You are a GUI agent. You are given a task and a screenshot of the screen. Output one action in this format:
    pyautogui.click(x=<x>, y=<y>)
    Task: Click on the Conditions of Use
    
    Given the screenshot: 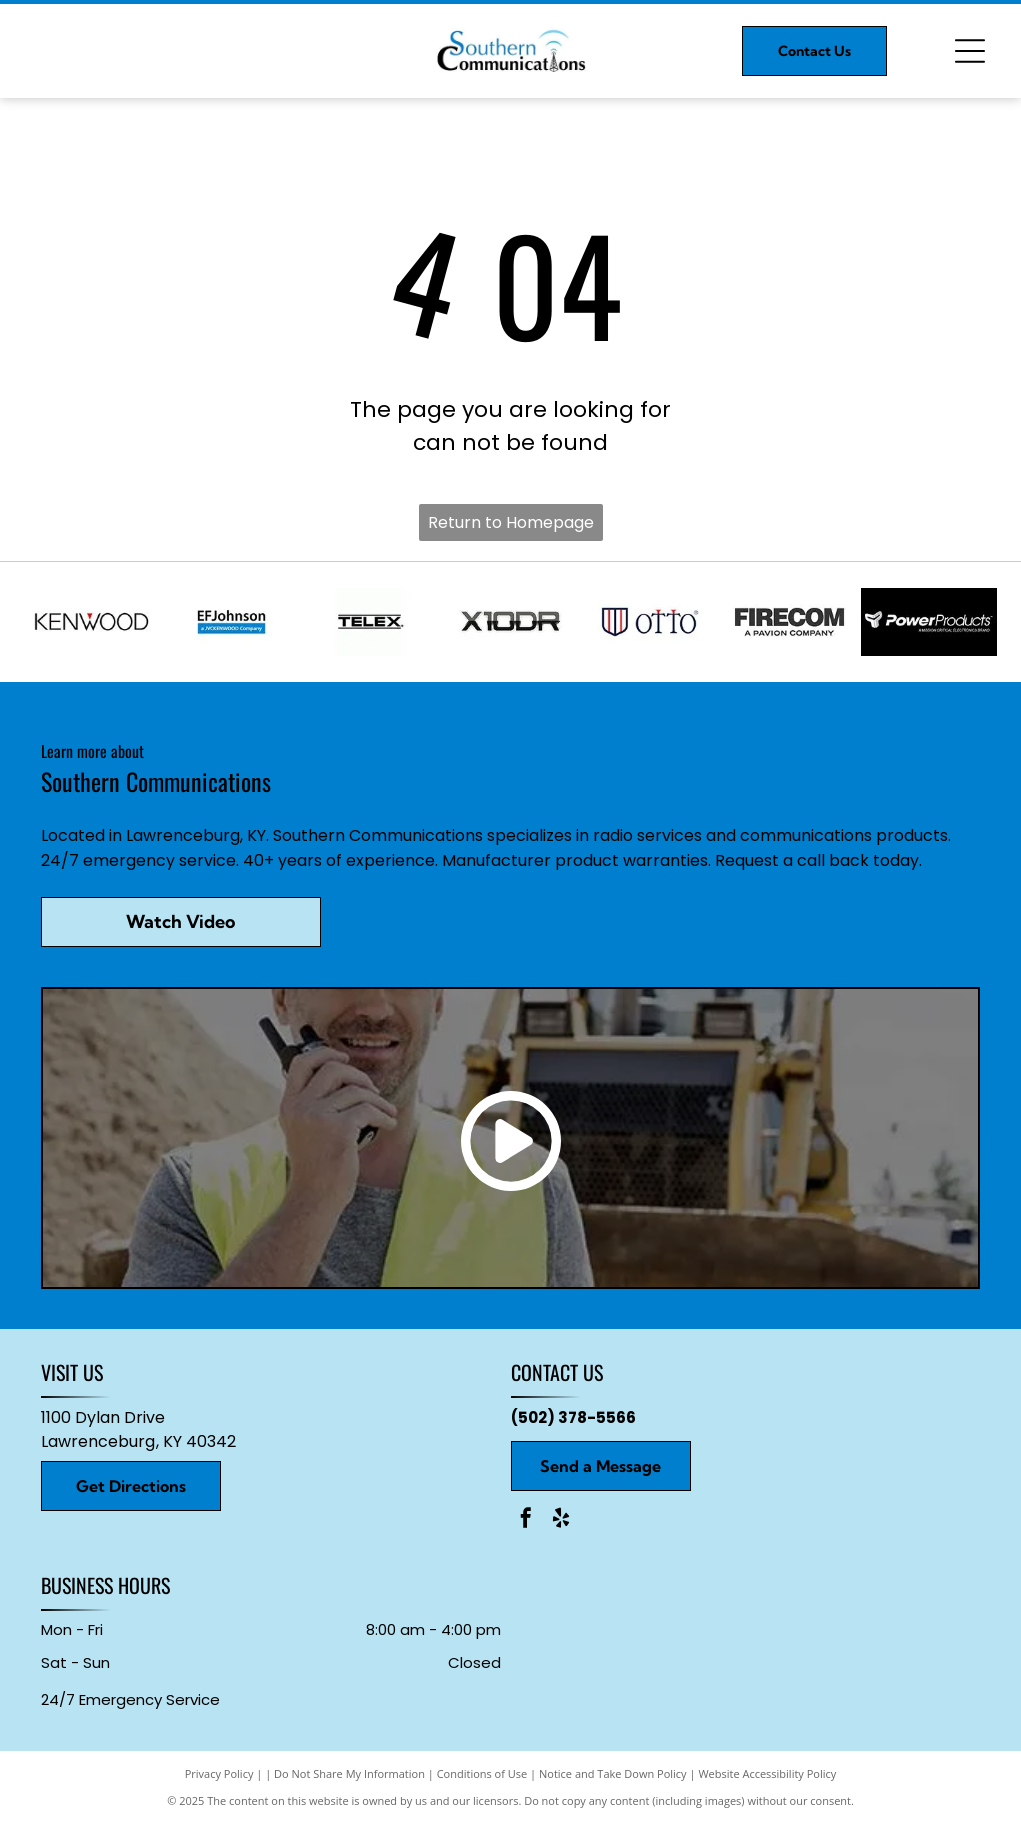 What is the action you would take?
    pyautogui.click(x=482, y=1773)
    